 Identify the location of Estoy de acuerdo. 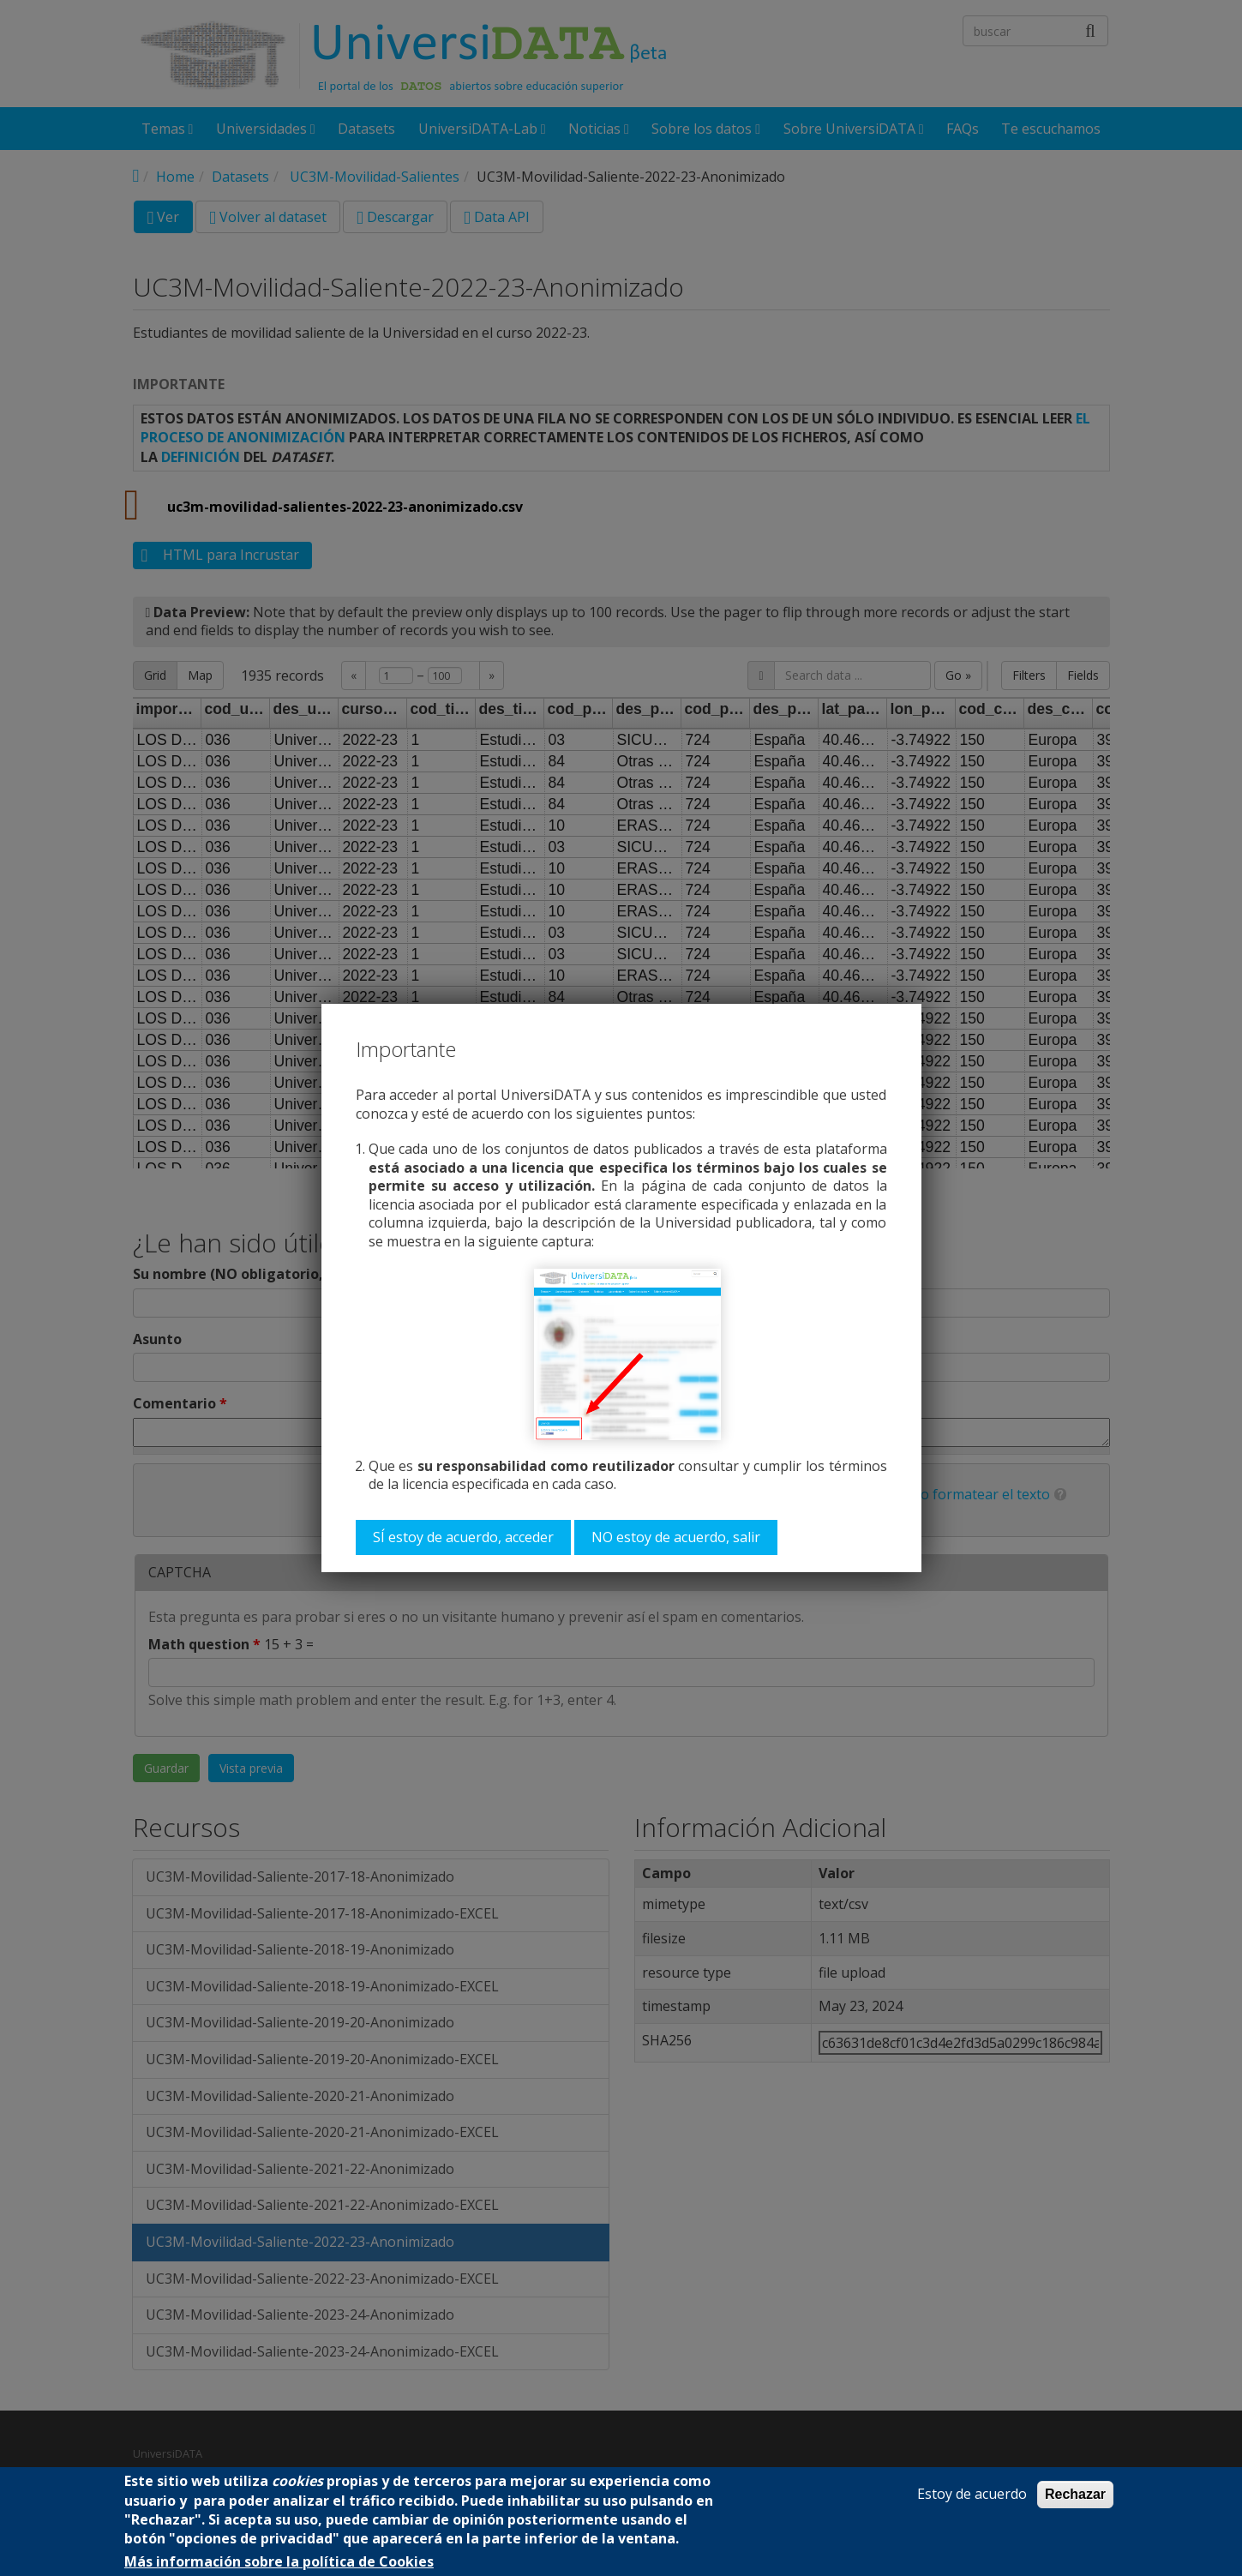
(972, 2494).